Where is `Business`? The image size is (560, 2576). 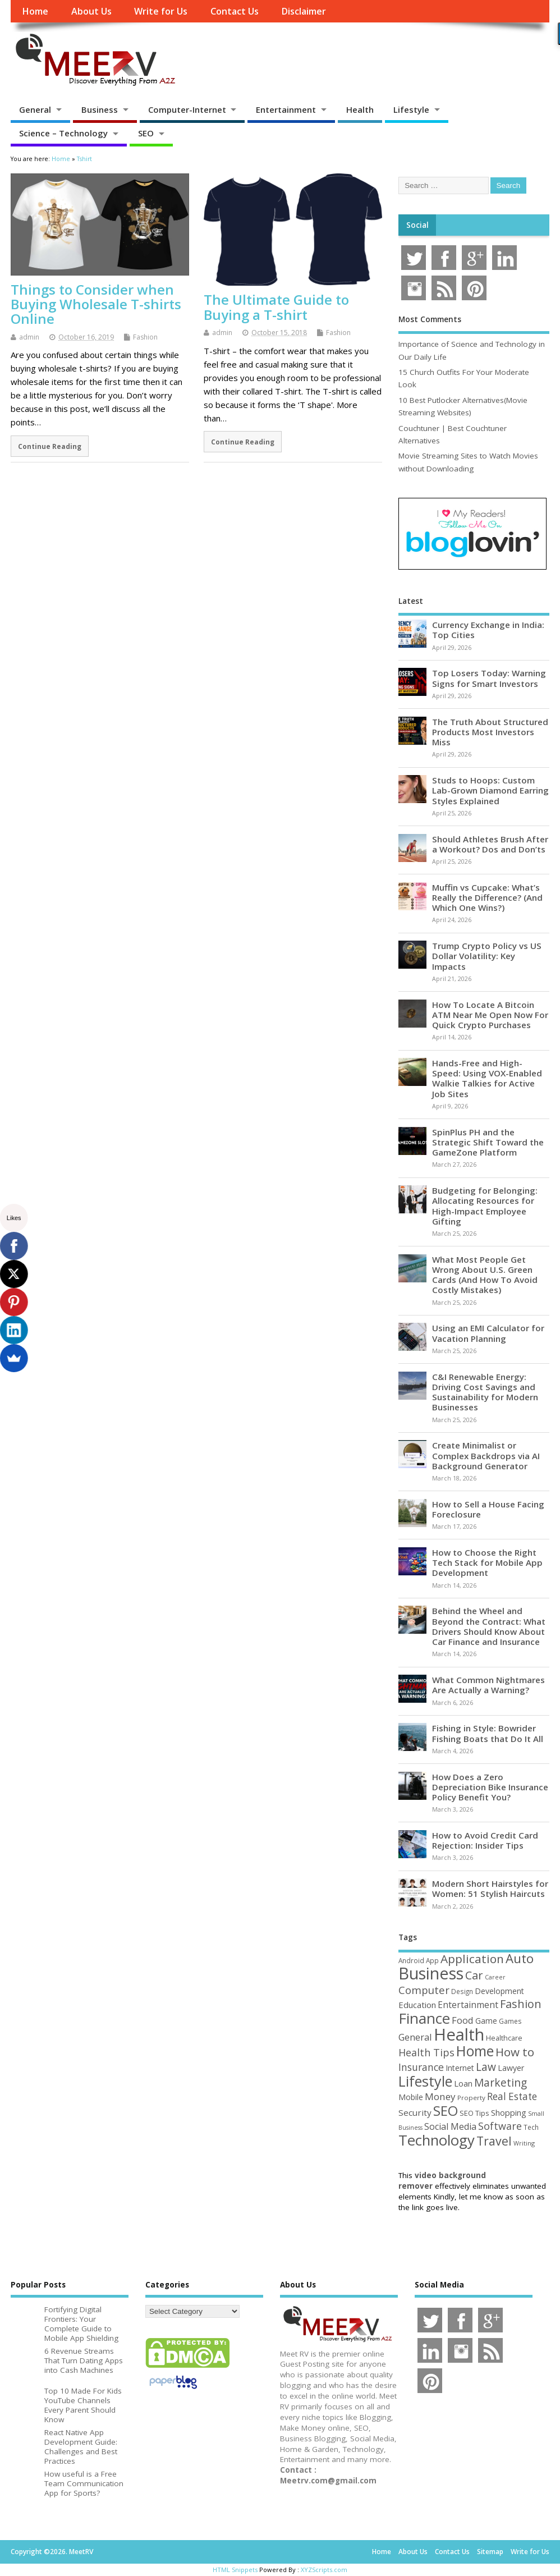 Business is located at coordinates (99, 109).